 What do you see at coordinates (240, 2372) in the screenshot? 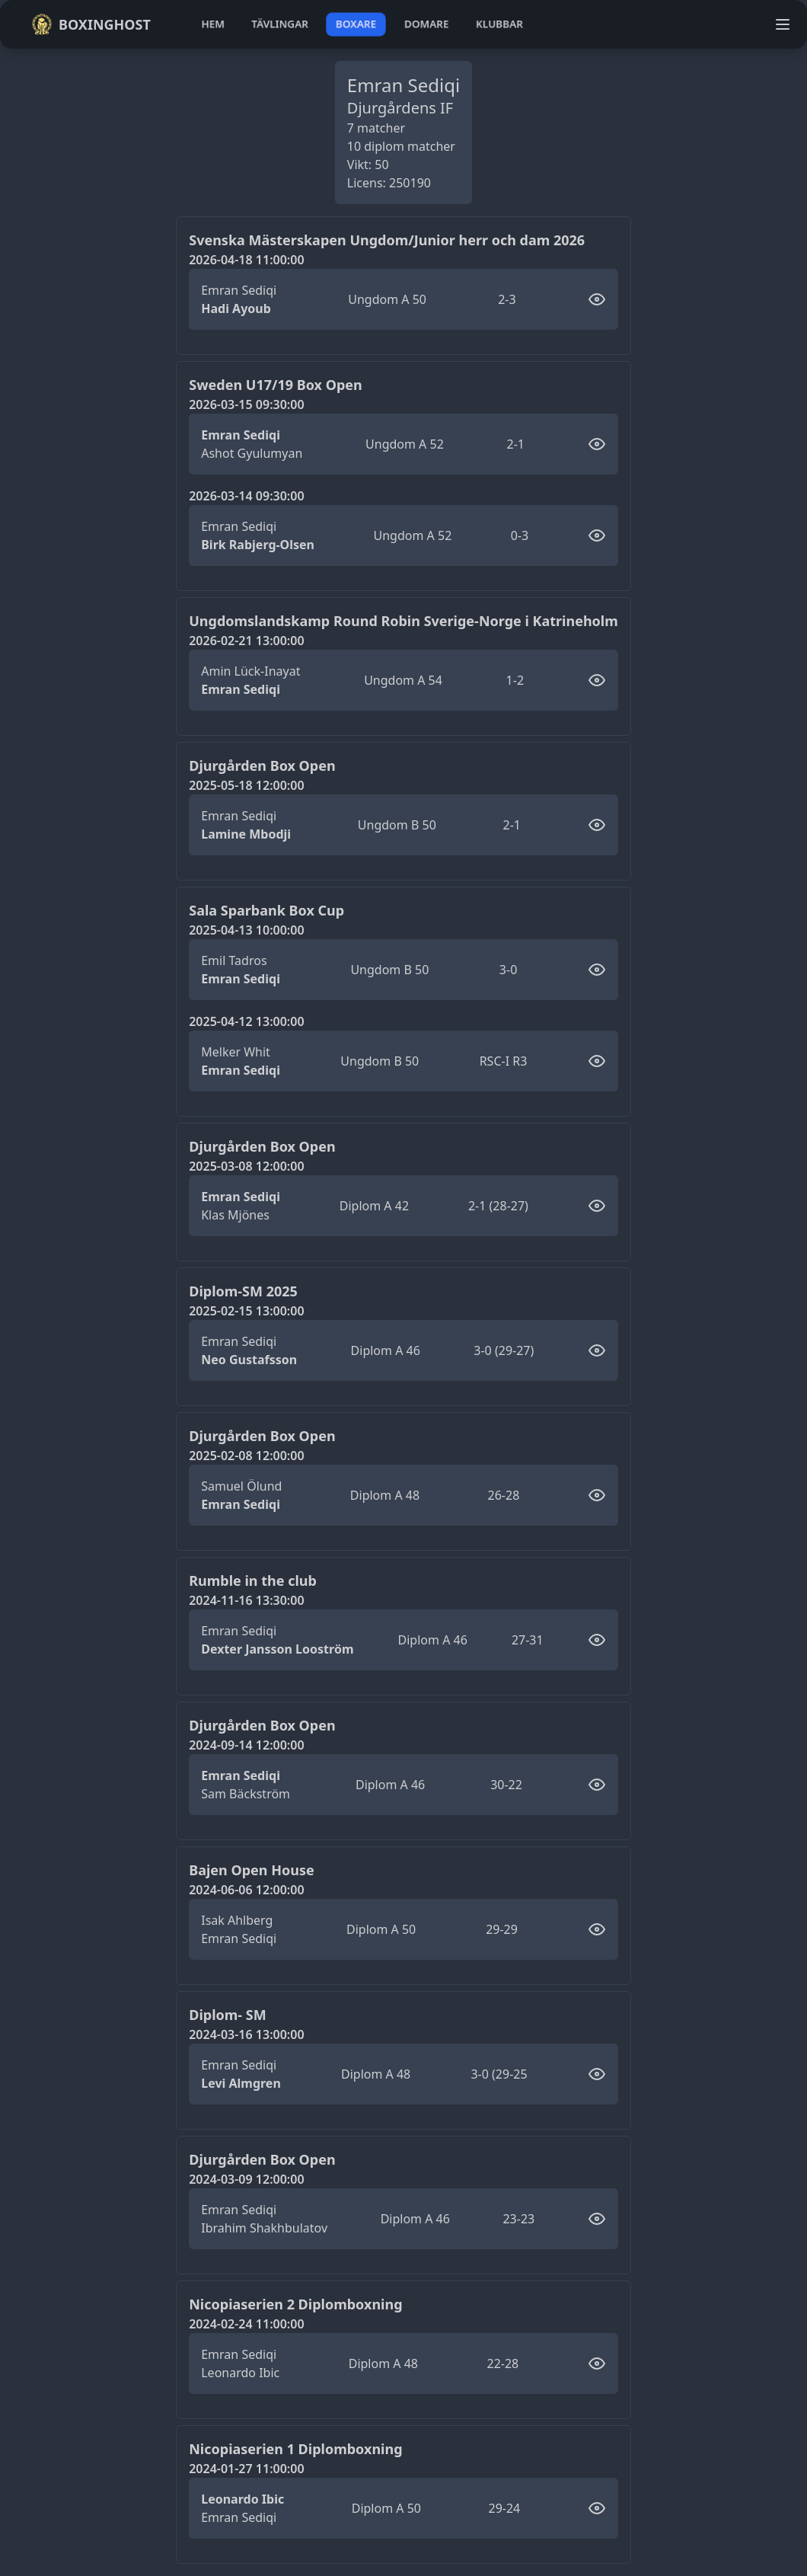
I see `Leonardo Ibic` at bounding box center [240, 2372].